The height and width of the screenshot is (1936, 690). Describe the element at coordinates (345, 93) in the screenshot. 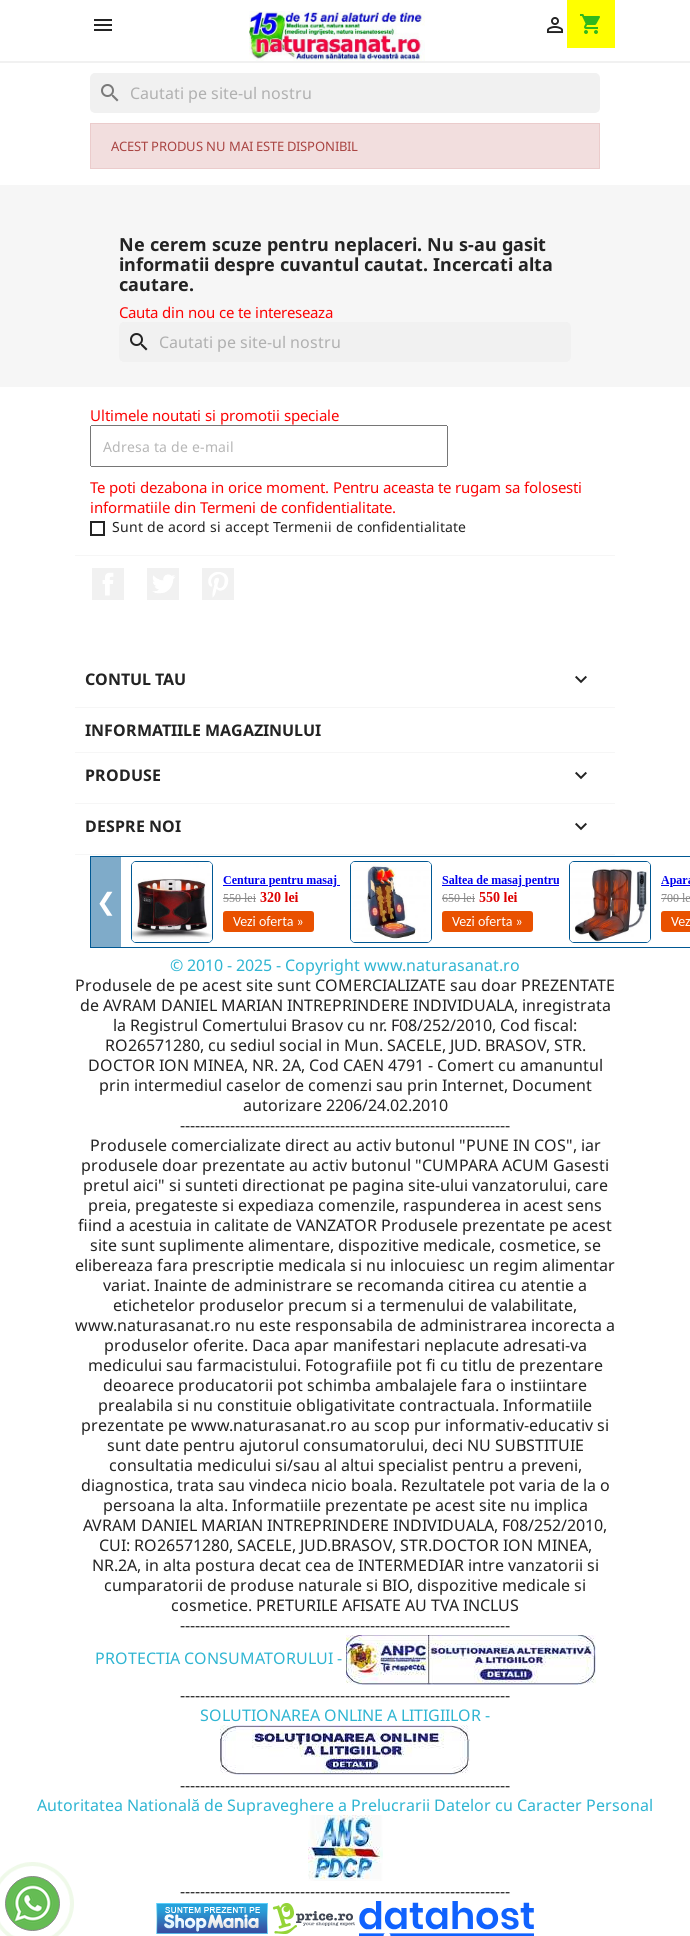

I see `[Cauta]` at that location.